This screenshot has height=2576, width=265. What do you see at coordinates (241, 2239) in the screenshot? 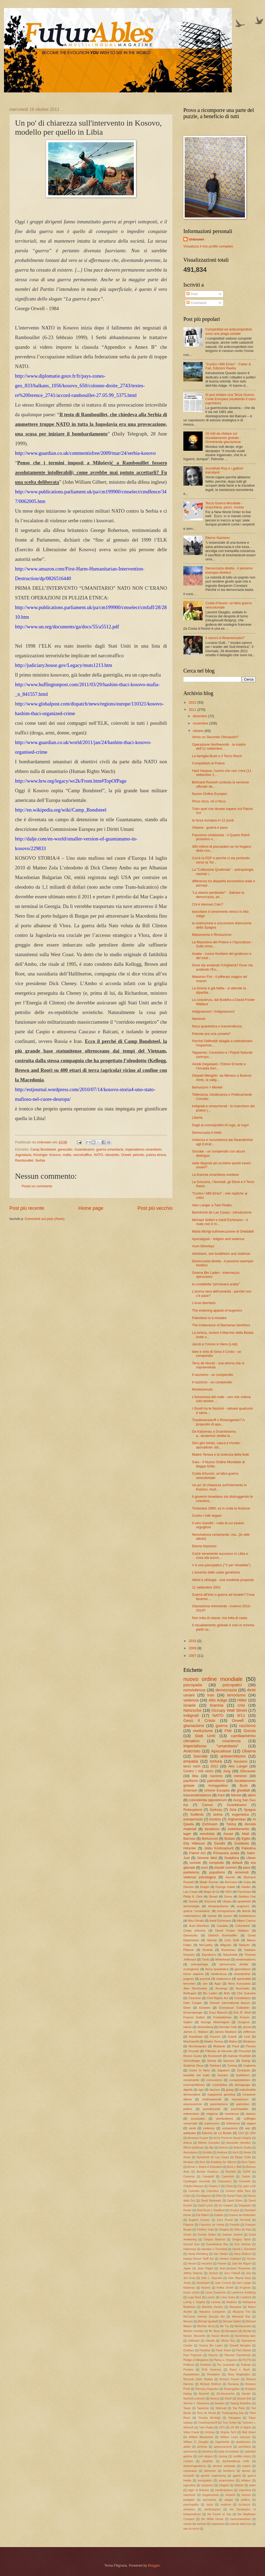
I see `Gregory Stock` at bounding box center [241, 2239].